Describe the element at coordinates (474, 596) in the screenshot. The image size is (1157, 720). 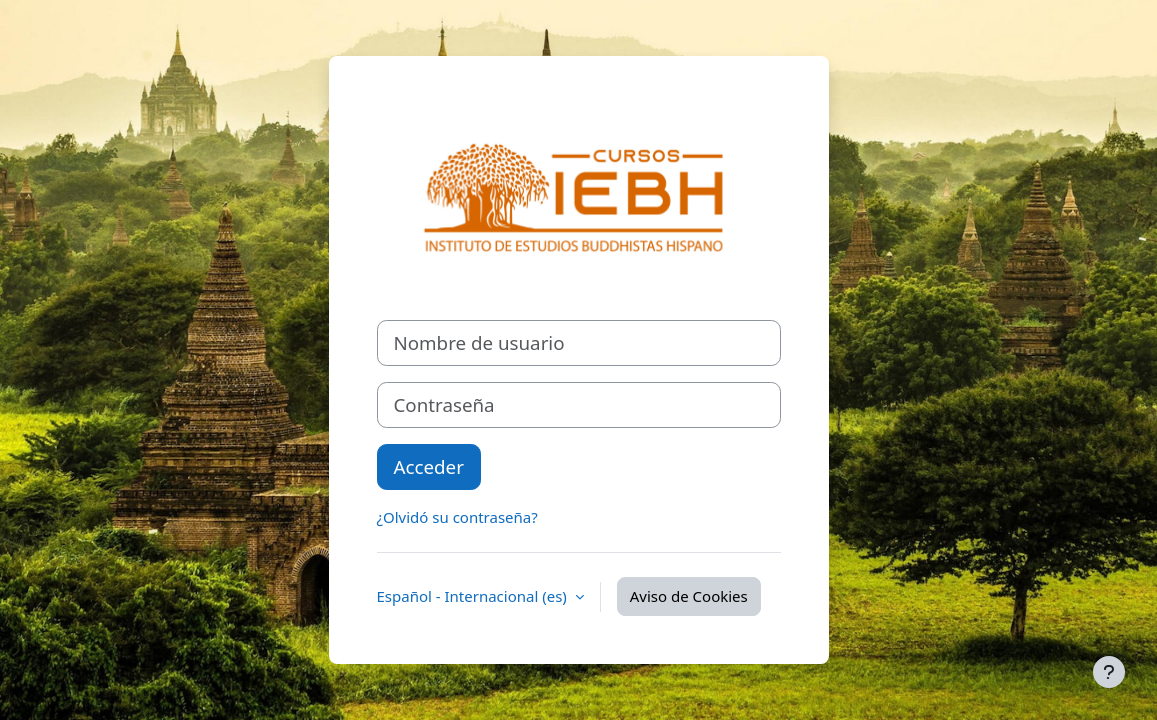
I see `Español - Internacional ‎(es)‎ [button]` at that location.